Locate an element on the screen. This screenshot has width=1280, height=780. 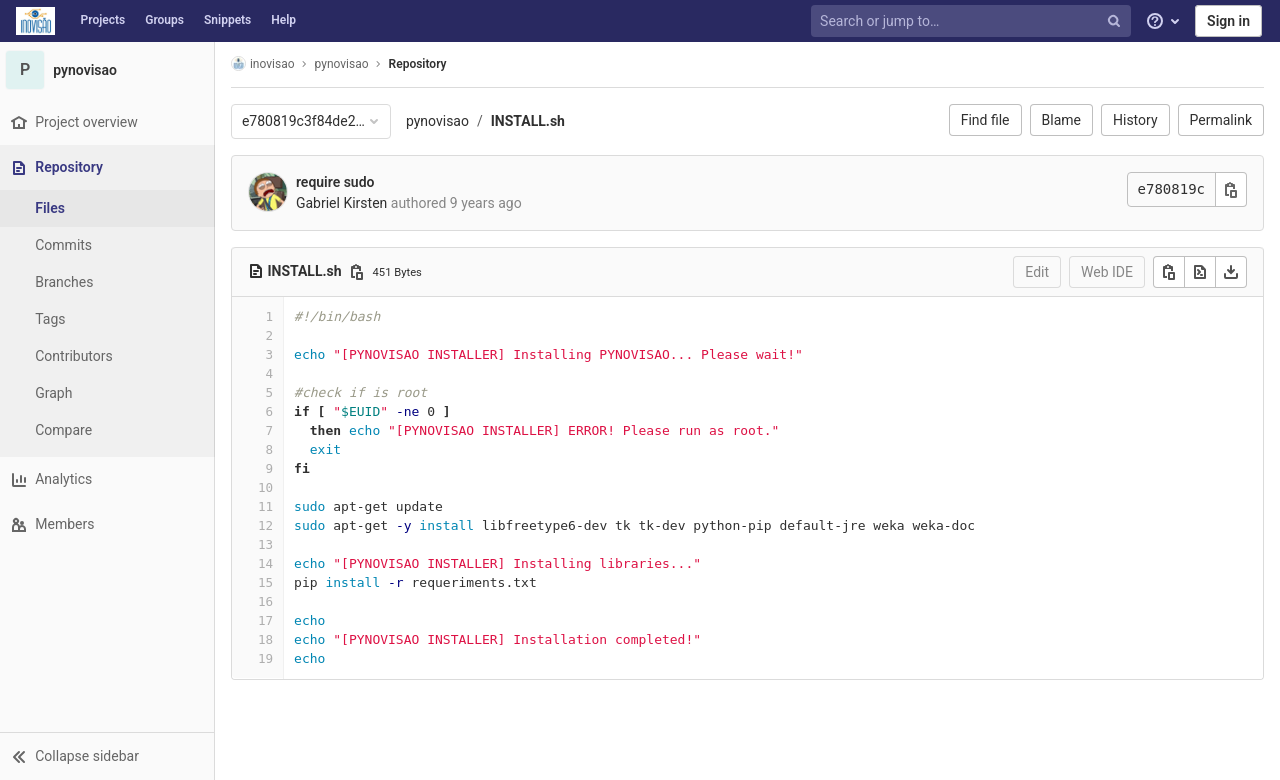
[pynovisao] is located at coordinates (110, 70).